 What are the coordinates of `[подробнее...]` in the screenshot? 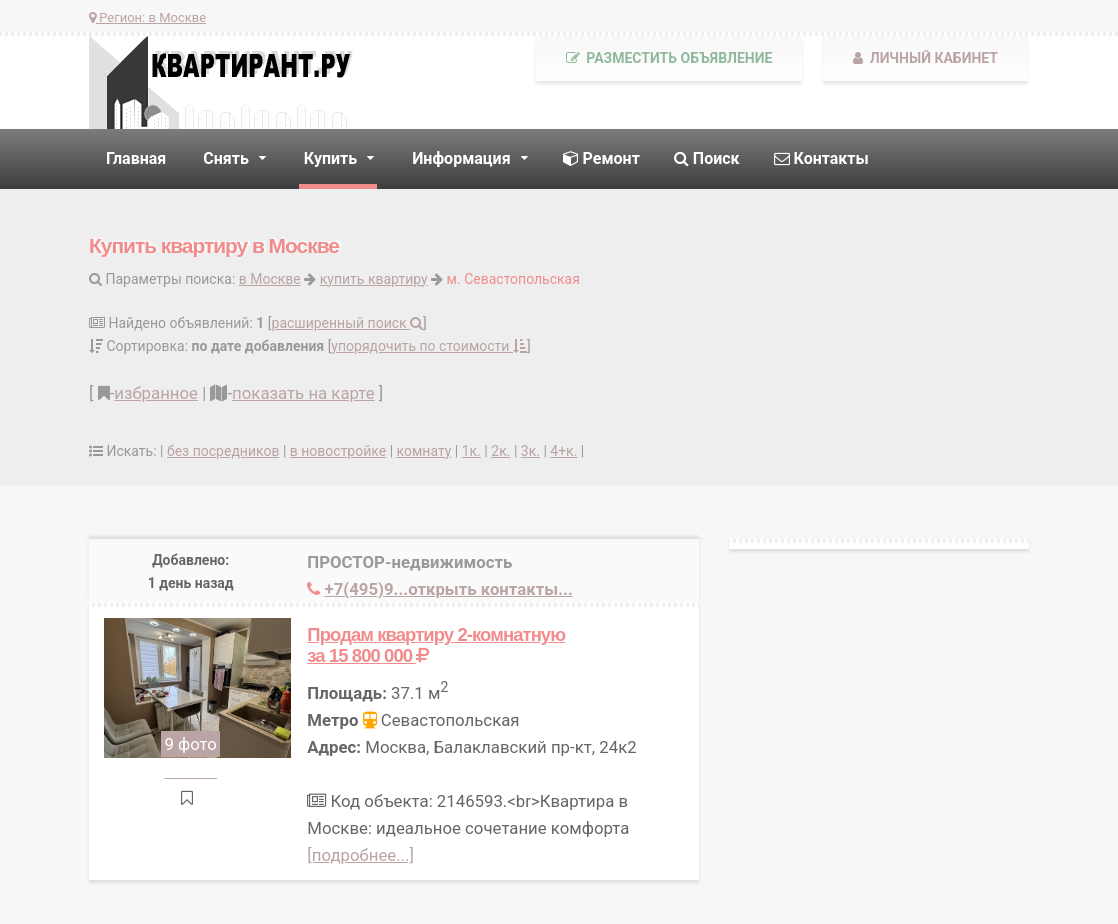 It's located at (360, 855).